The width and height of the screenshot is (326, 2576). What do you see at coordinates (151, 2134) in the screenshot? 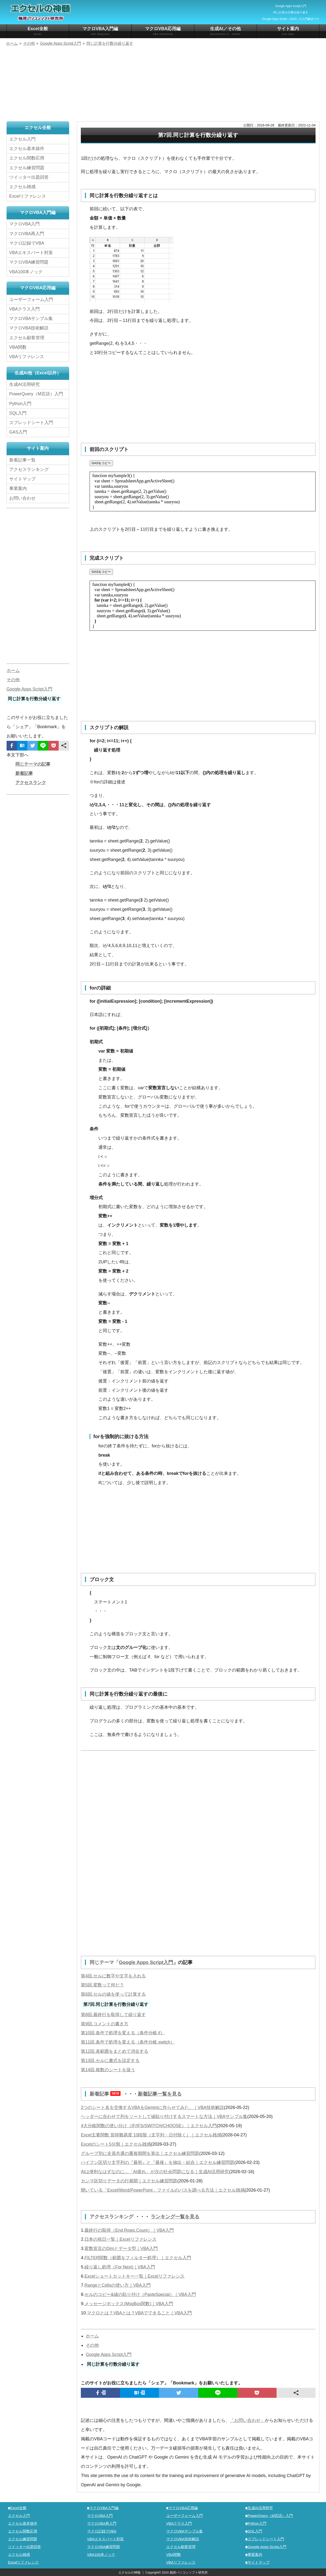
I see `Excel主要関数 習得難易度 10段階（文字列・日付除く）｜エクセル雑感` at bounding box center [151, 2134].